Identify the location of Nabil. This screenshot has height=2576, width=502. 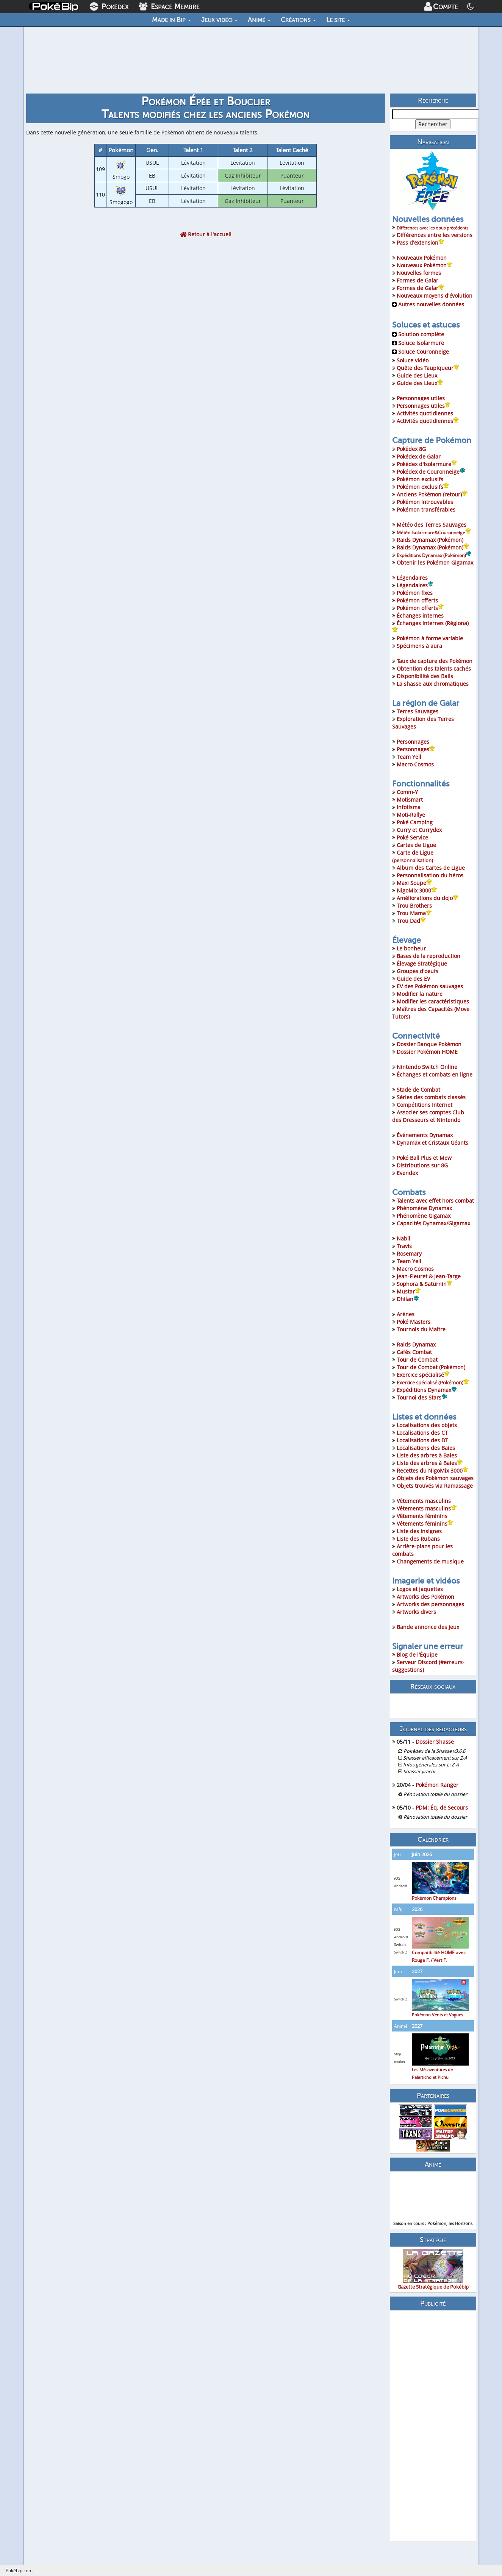
(403, 1238).